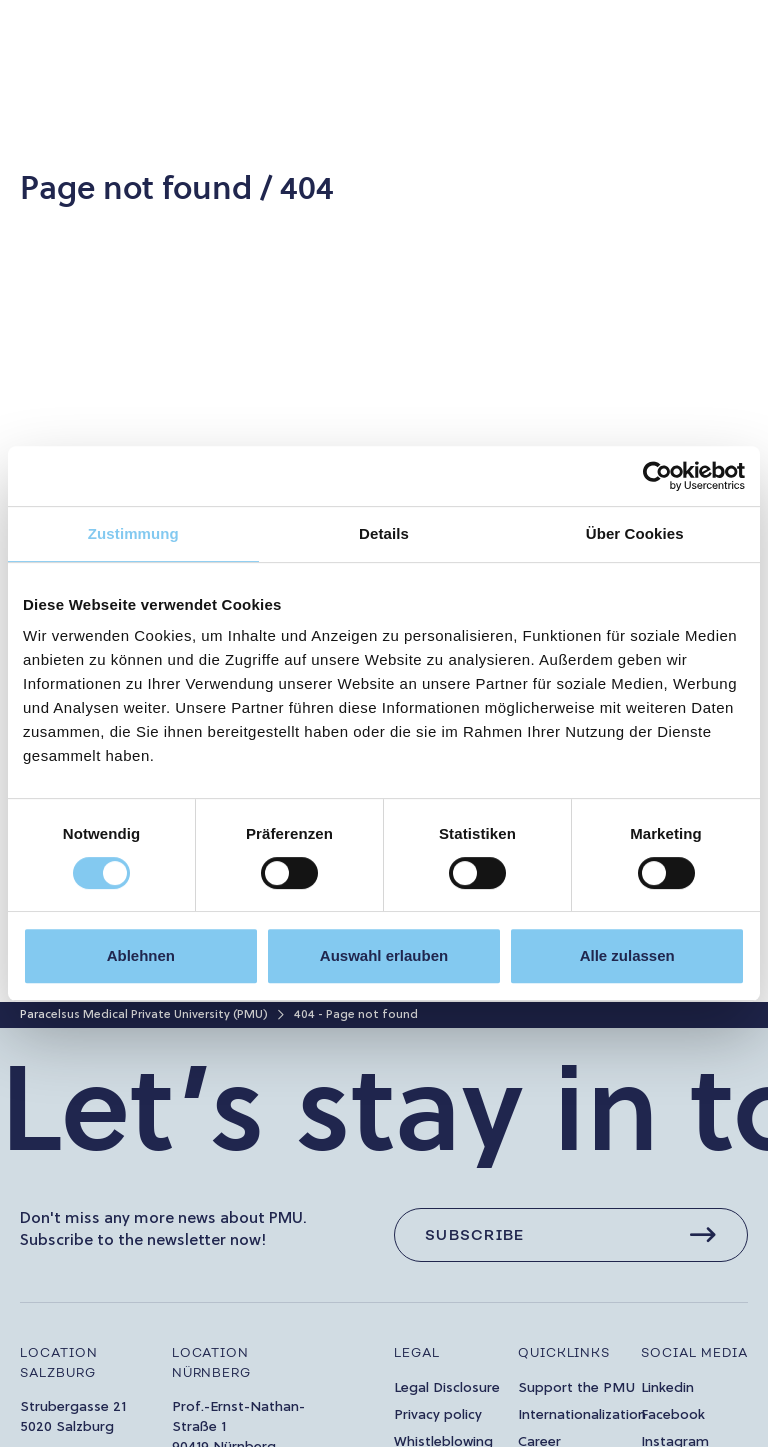 The height and width of the screenshot is (1447, 768). I want to click on [Subscribe], so click(571, 1235).